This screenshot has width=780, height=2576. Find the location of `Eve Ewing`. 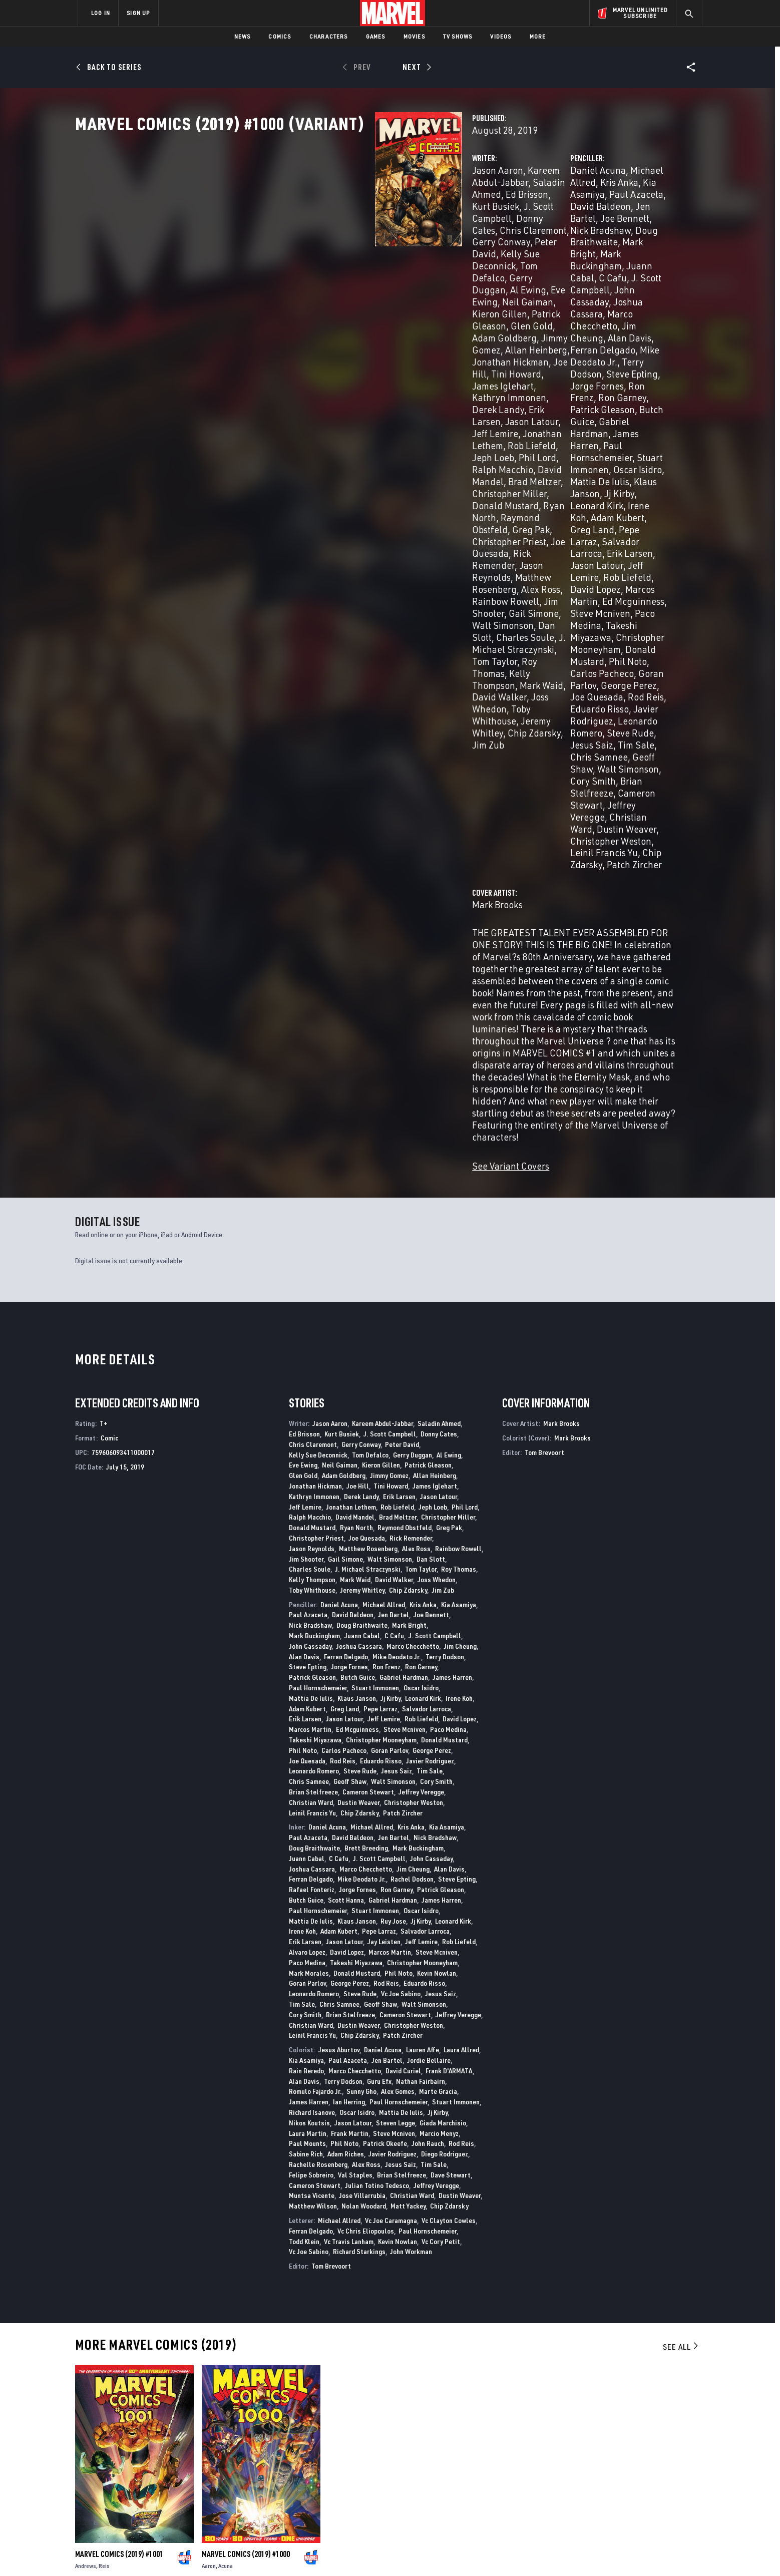

Eve Ewing is located at coordinates (425, 262).